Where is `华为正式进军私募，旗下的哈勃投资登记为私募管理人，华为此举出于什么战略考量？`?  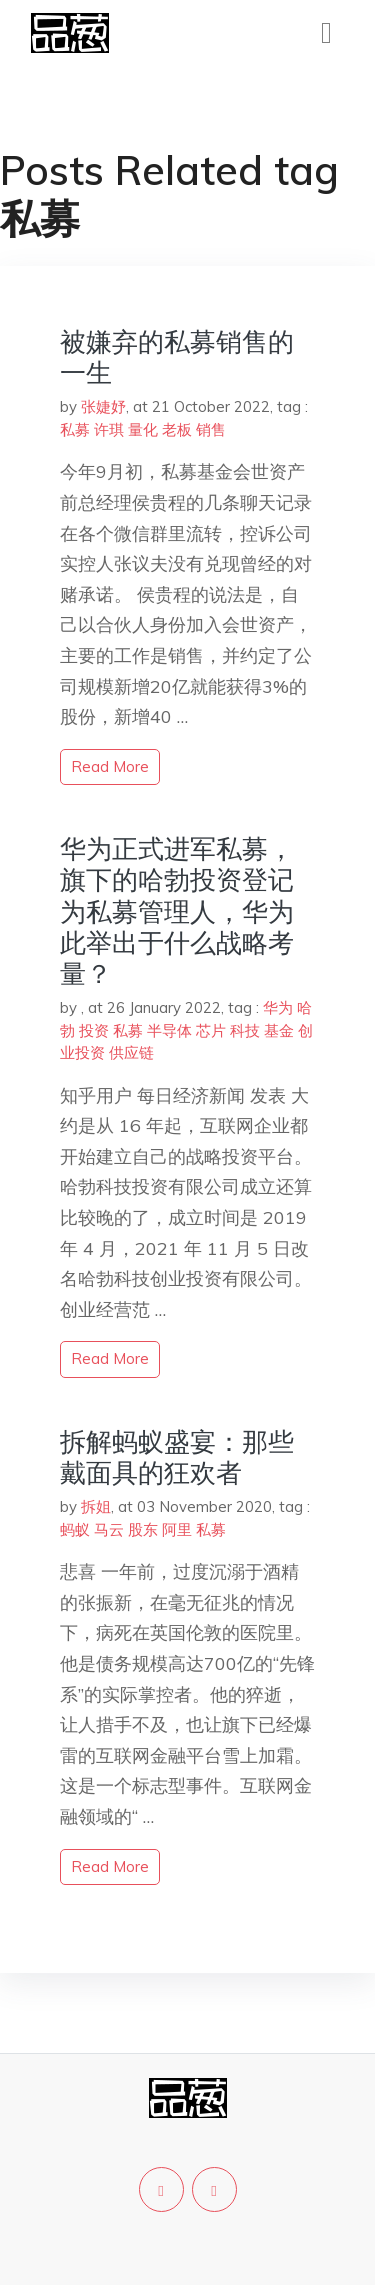
华为正式进军私募，旗下的哈勃投资登记为私募管理人，华为此举出于什么战略考量？ is located at coordinates (177, 911).